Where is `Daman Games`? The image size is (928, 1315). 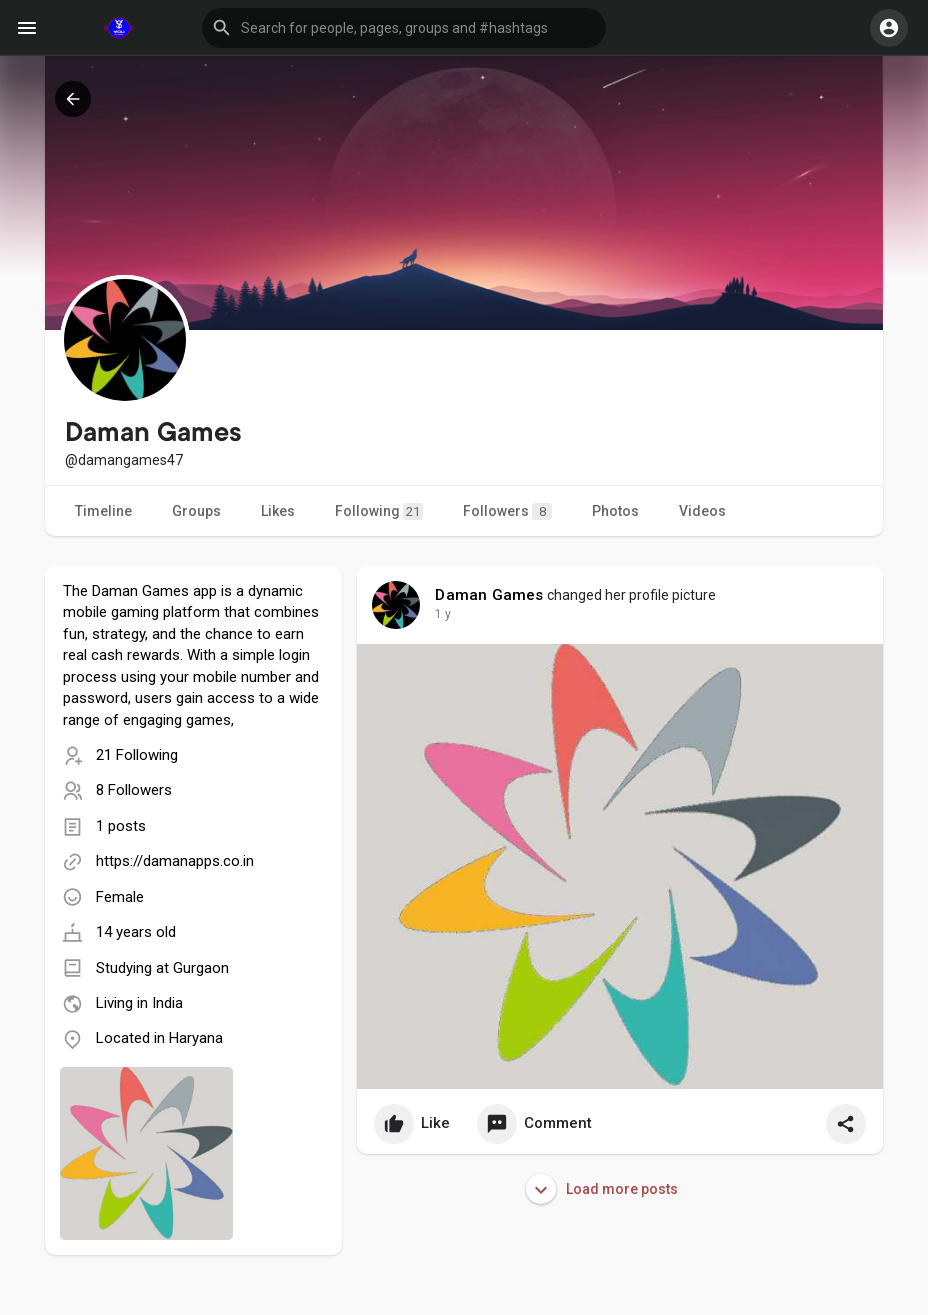 Daman Games is located at coordinates (489, 595).